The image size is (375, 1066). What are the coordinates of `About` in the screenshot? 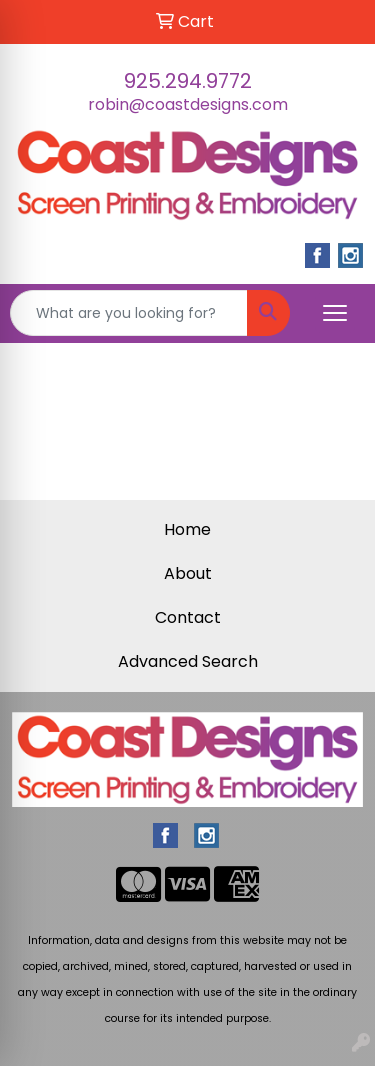 It's located at (188, 573).